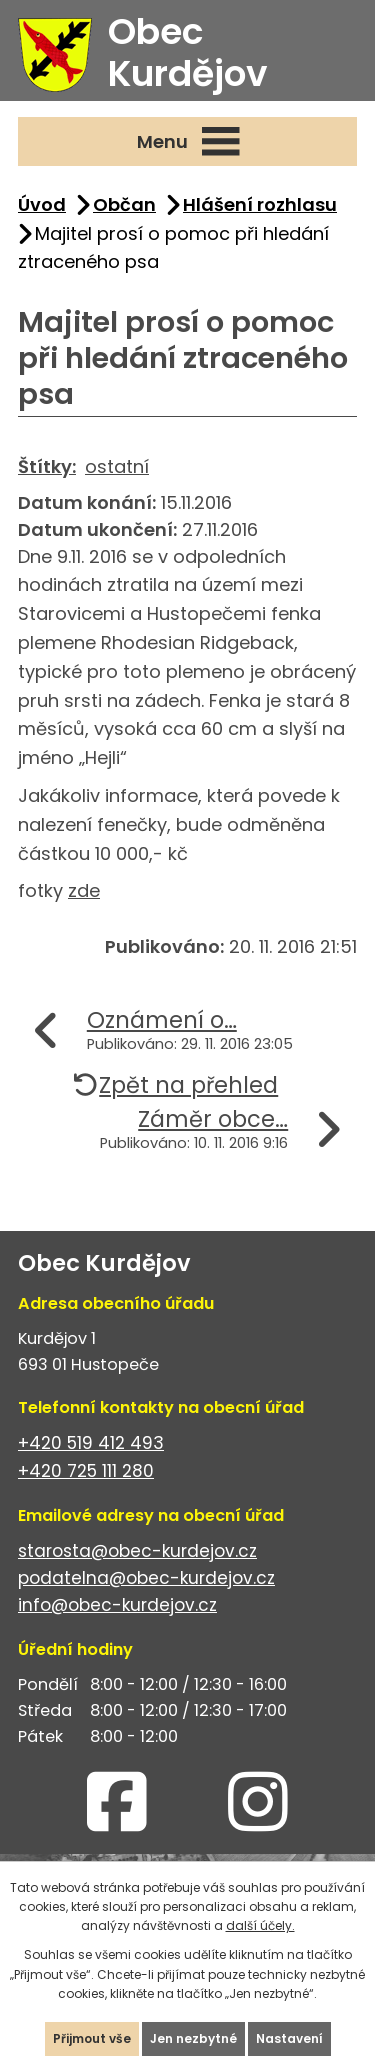  I want to click on Nastavení, so click(289, 2038).